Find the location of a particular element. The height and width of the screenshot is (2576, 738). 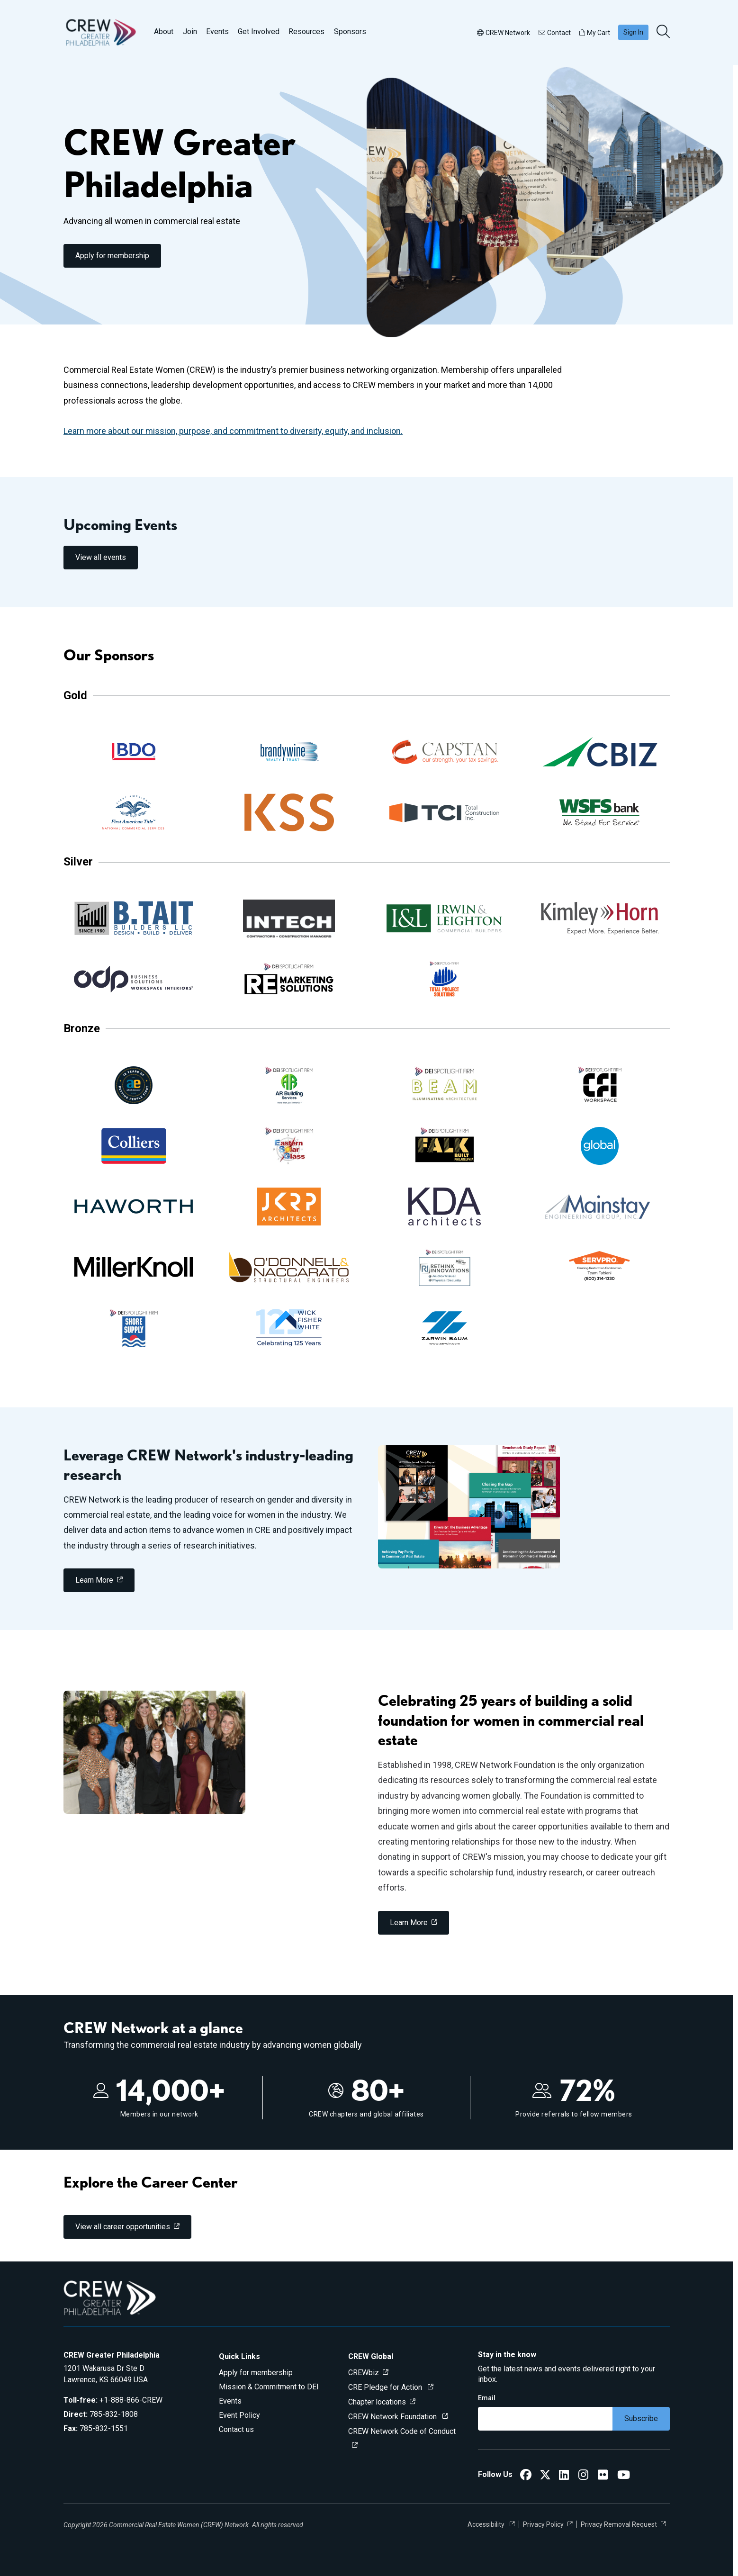

[search] is located at coordinates (664, 32).